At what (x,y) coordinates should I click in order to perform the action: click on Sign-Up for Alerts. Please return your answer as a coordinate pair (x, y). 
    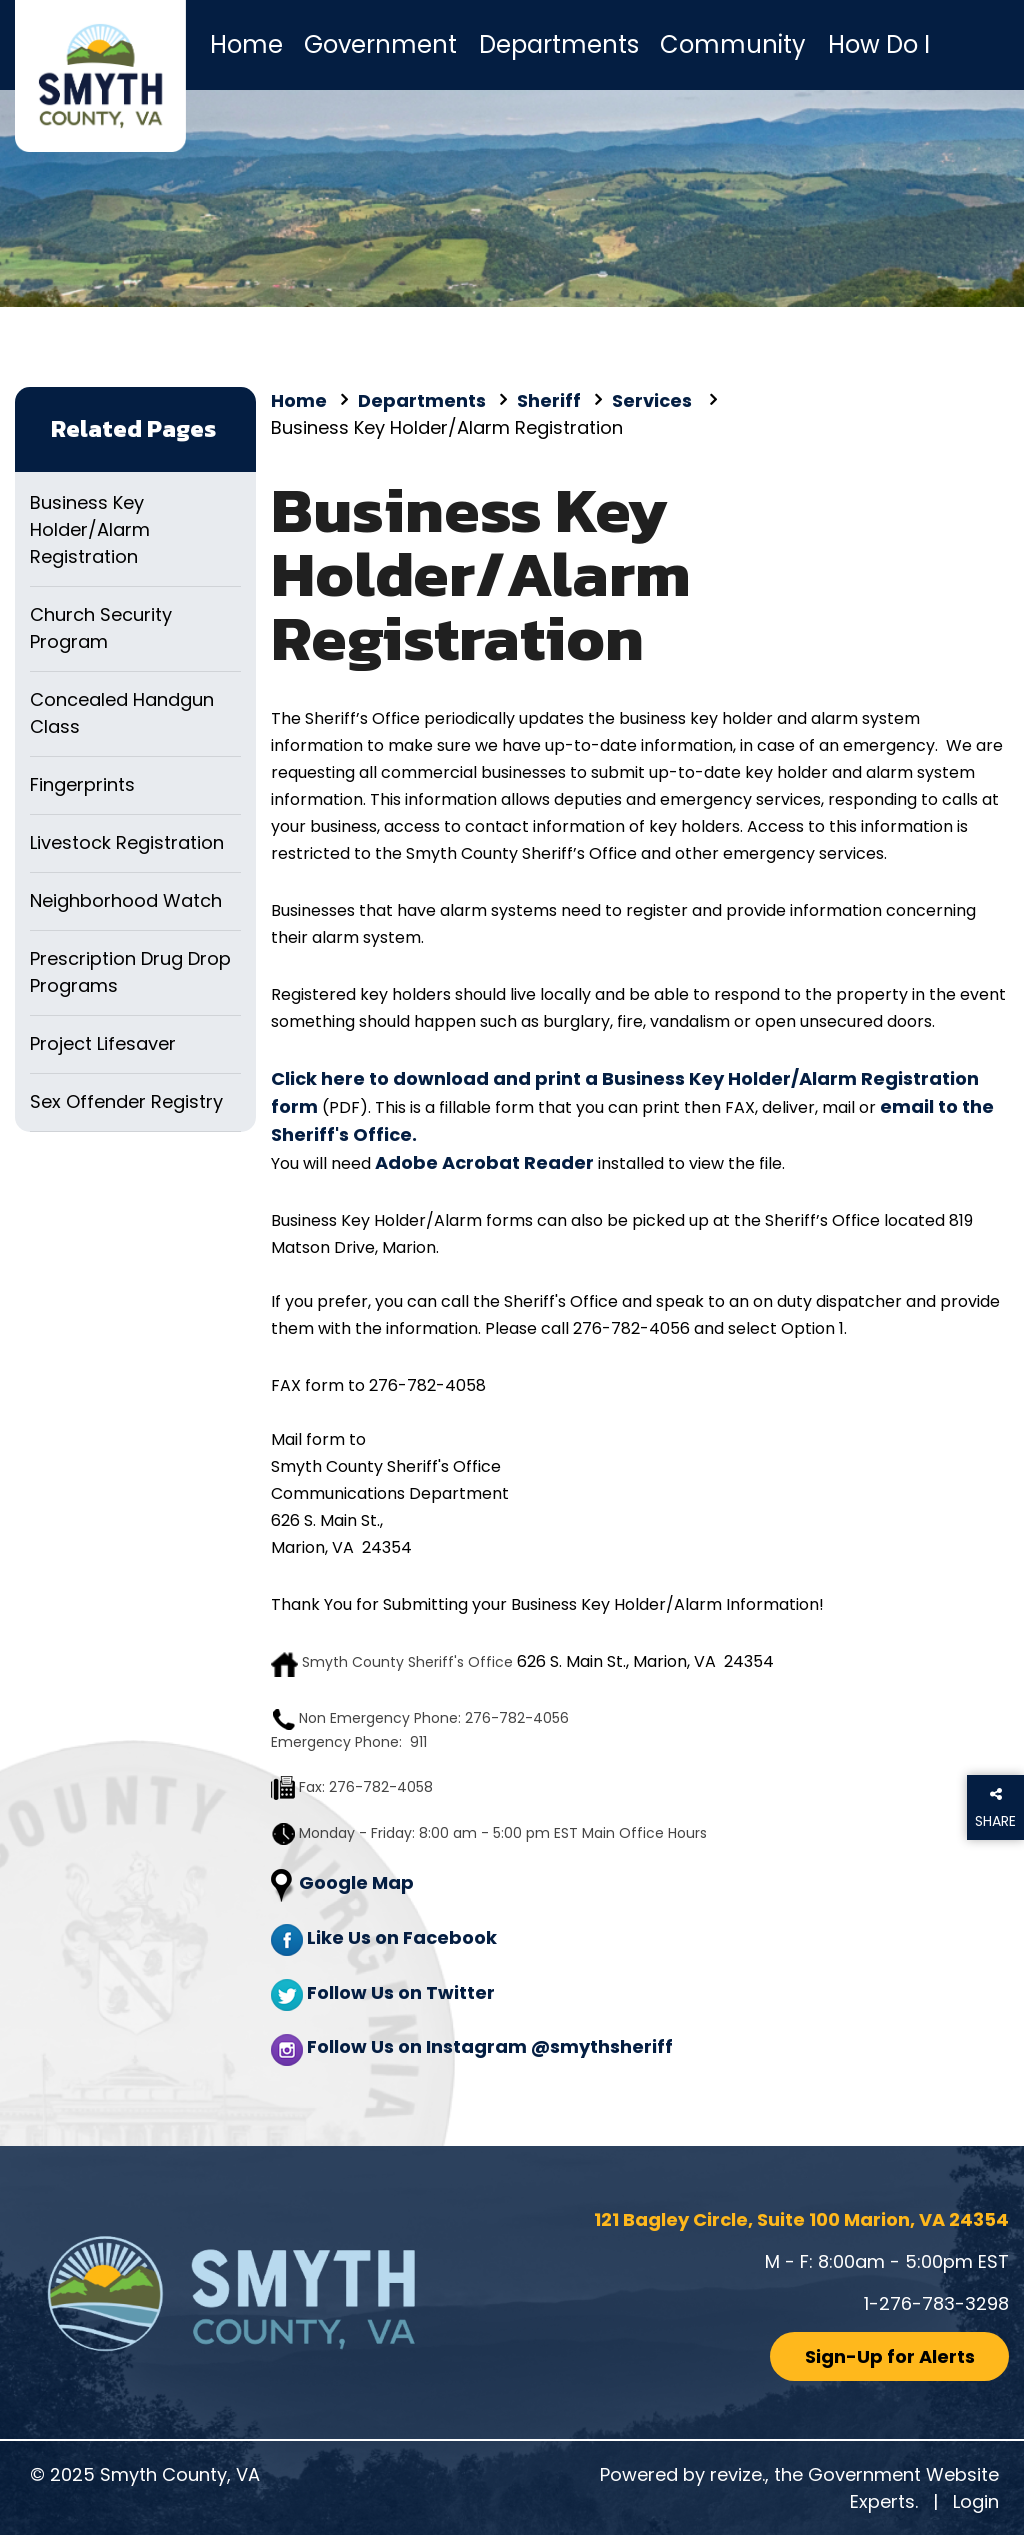
    Looking at the image, I should click on (890, 2356).